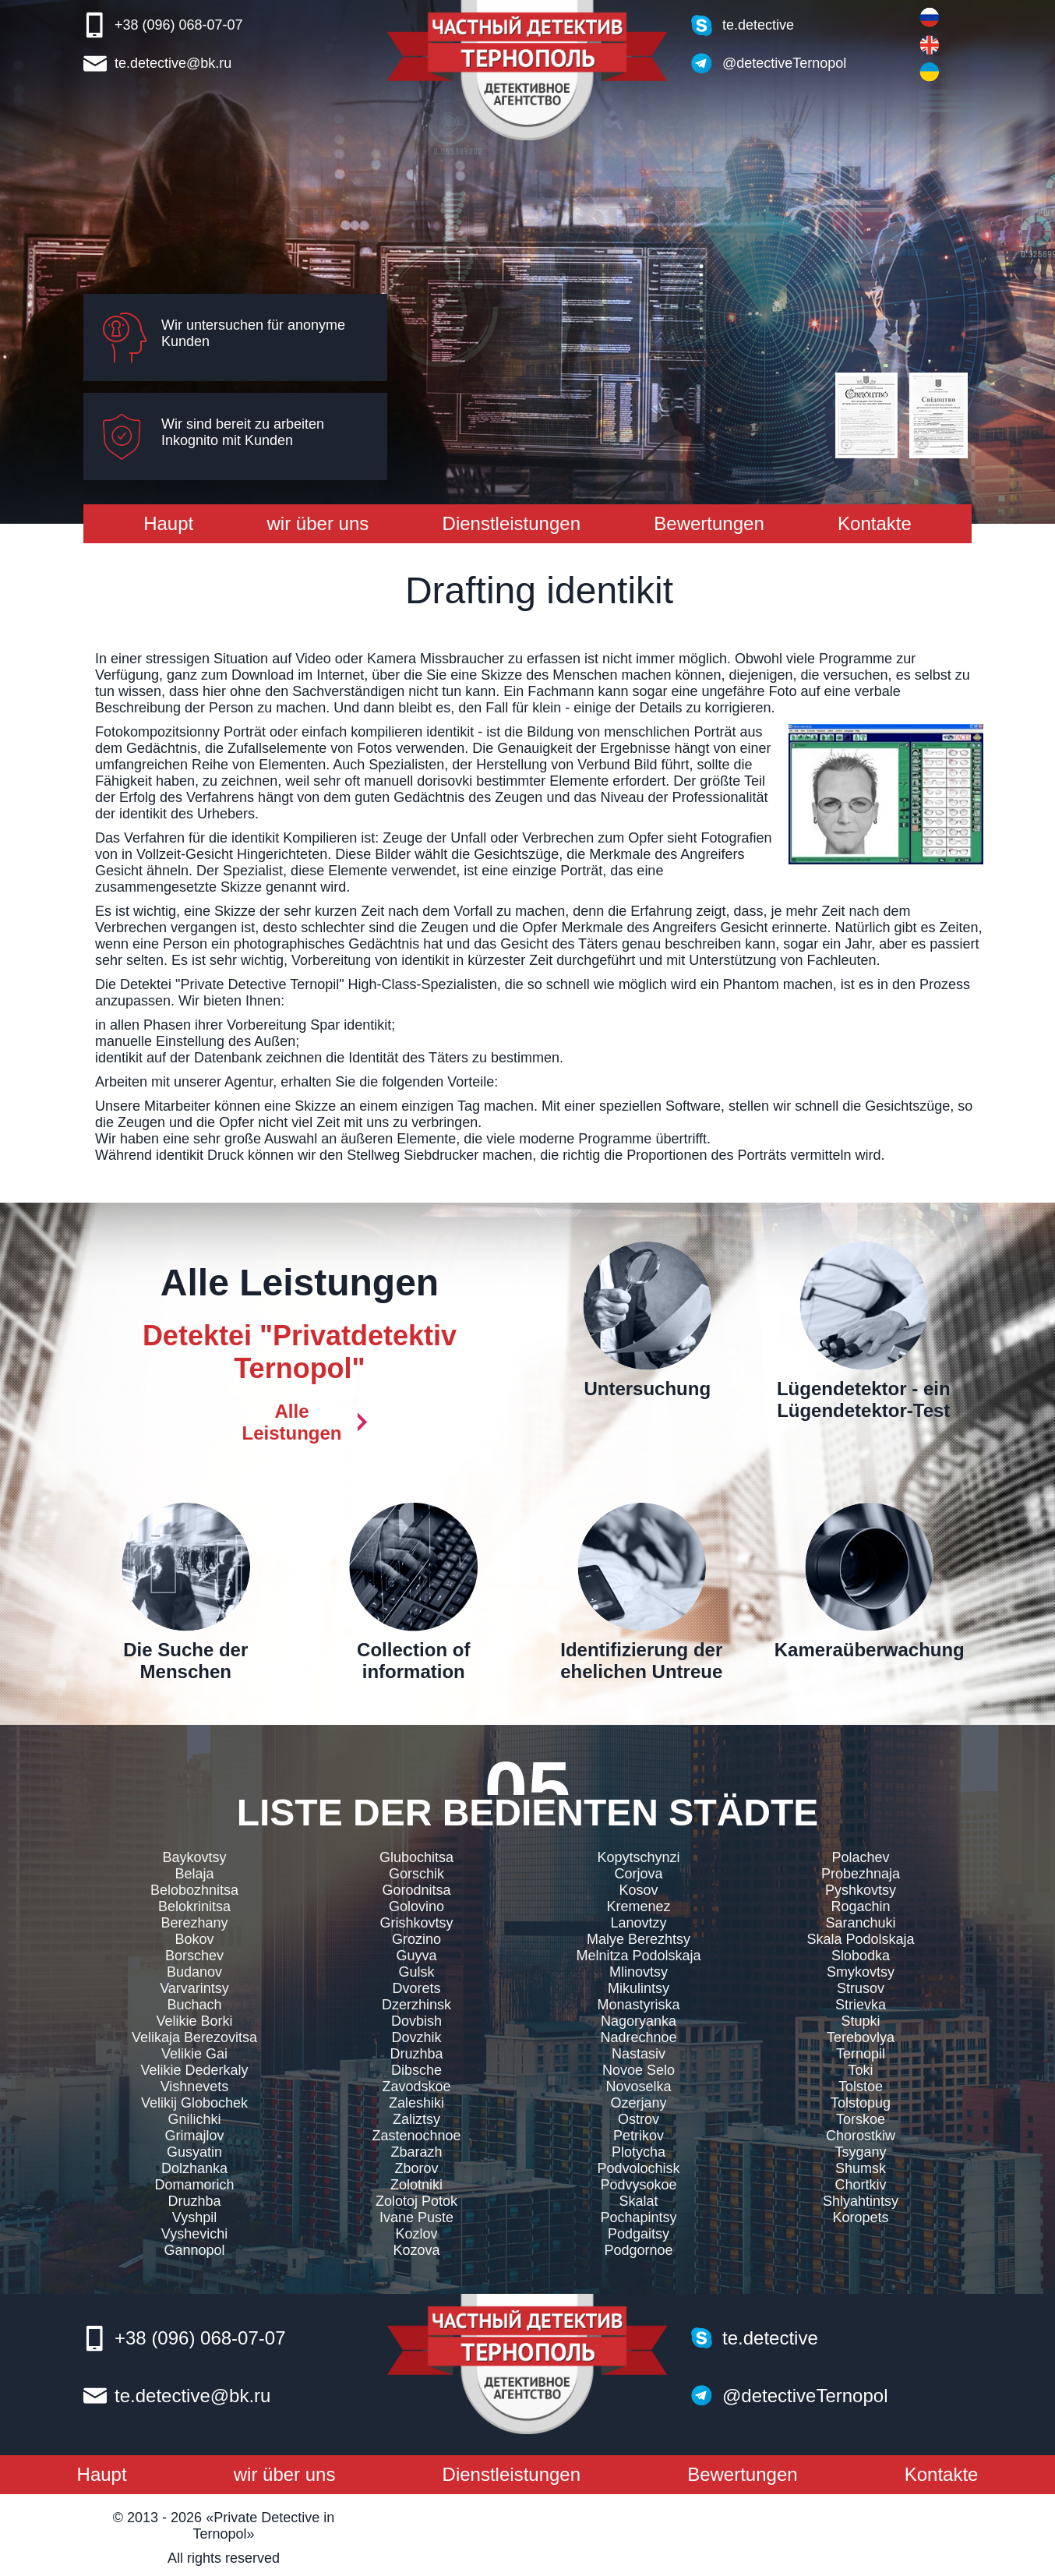 The height and width of the screenshot is (2576, 1055). What do you see at coordinates (860, 2185) in the screenshot?
I see `Chortkiv` at bounding box center [860, 2185].